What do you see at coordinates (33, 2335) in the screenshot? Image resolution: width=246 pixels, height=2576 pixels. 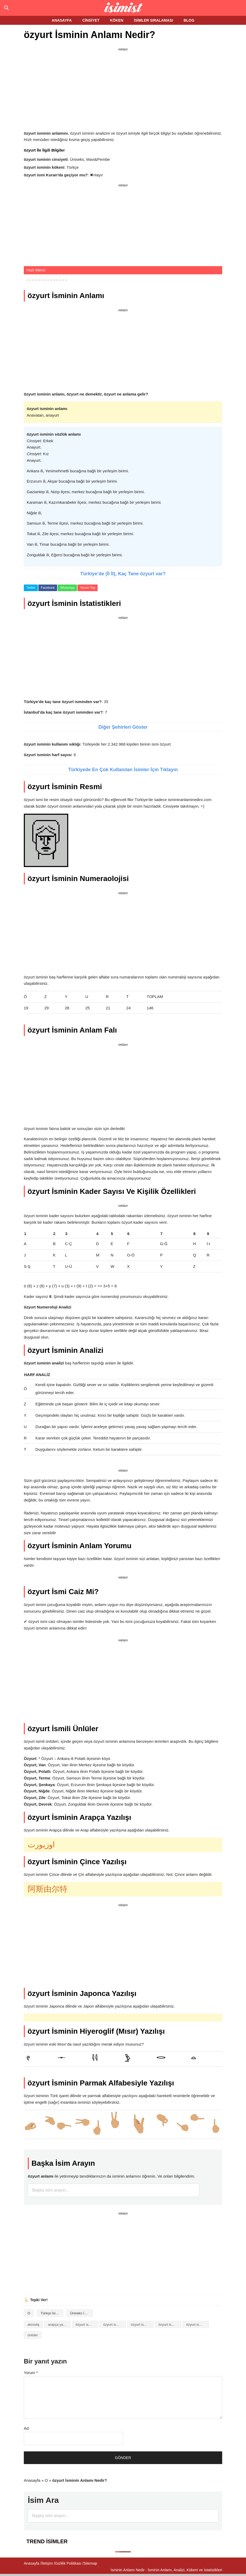 I see `ünlüler` at bounding box center [33, 2335].